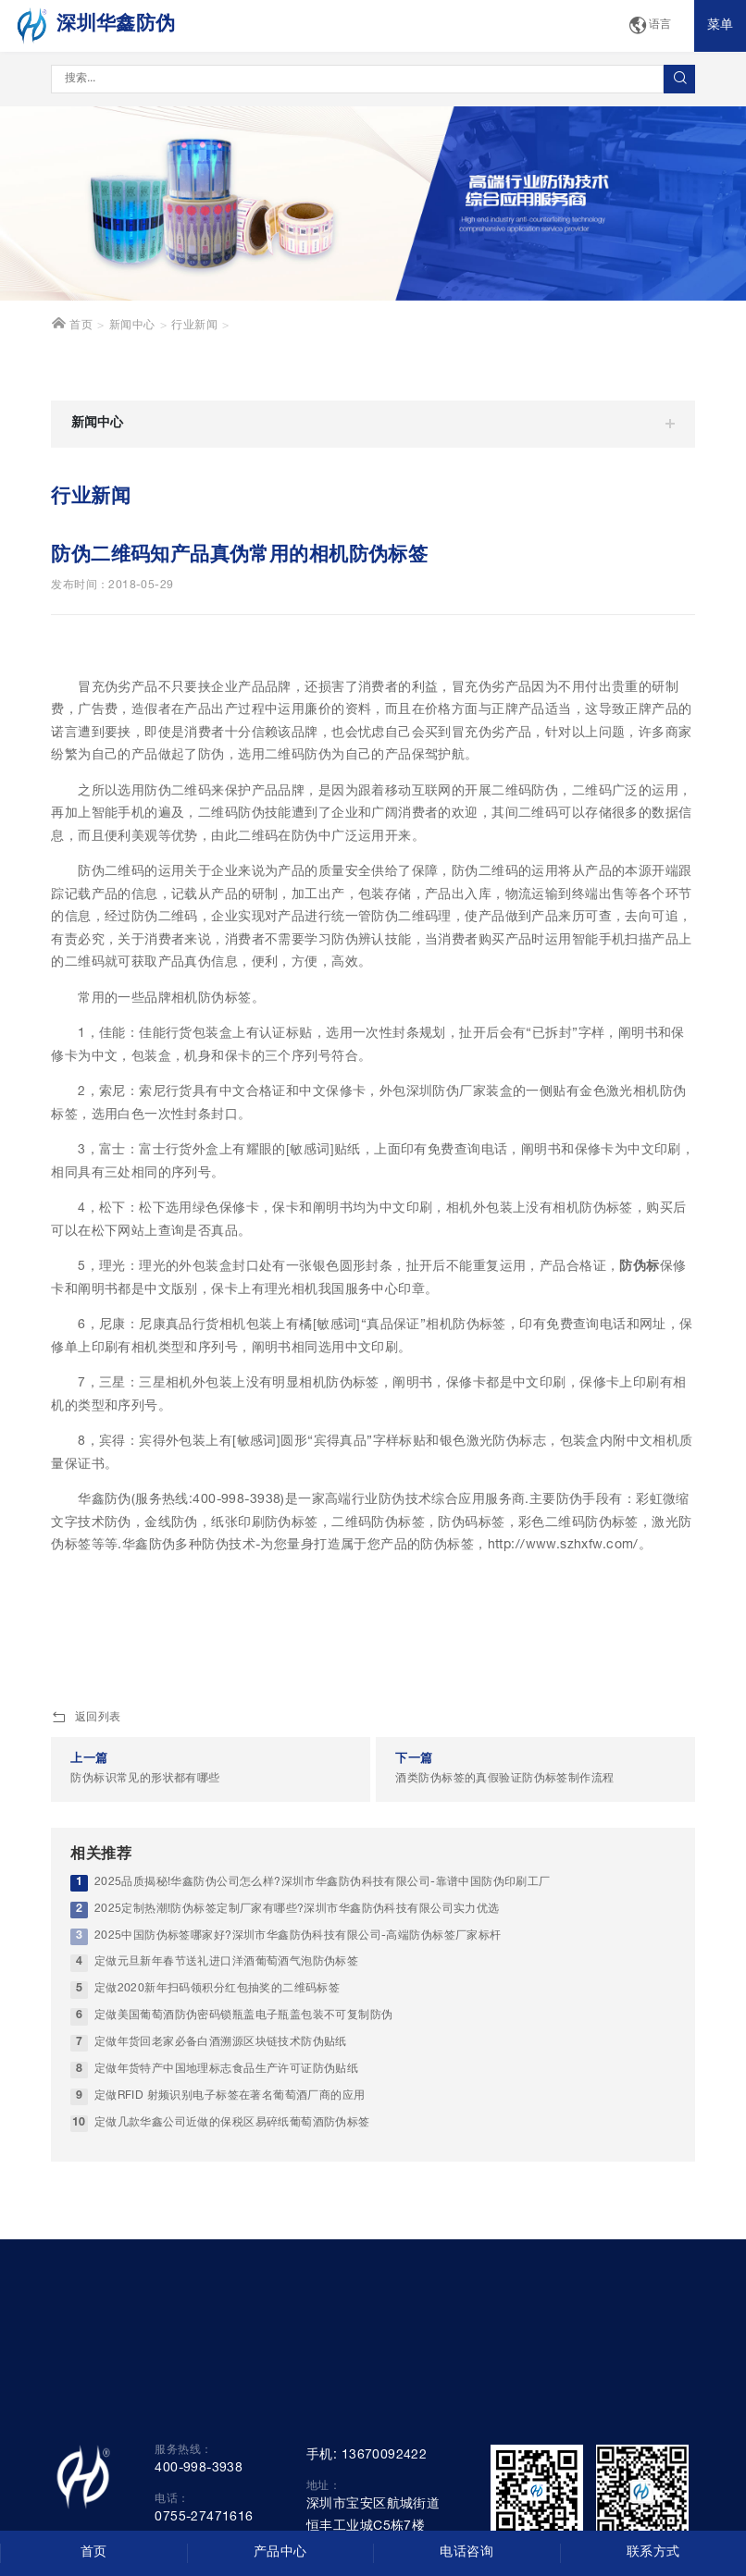 This screenshot has height=2576, width=746. Describe the element at coordinates (243, 2016) in the screenshot. I see `定做美国葡萄酒防伪密码锁瓶盖电子瓶盖包装不可复制防伪` at that location.